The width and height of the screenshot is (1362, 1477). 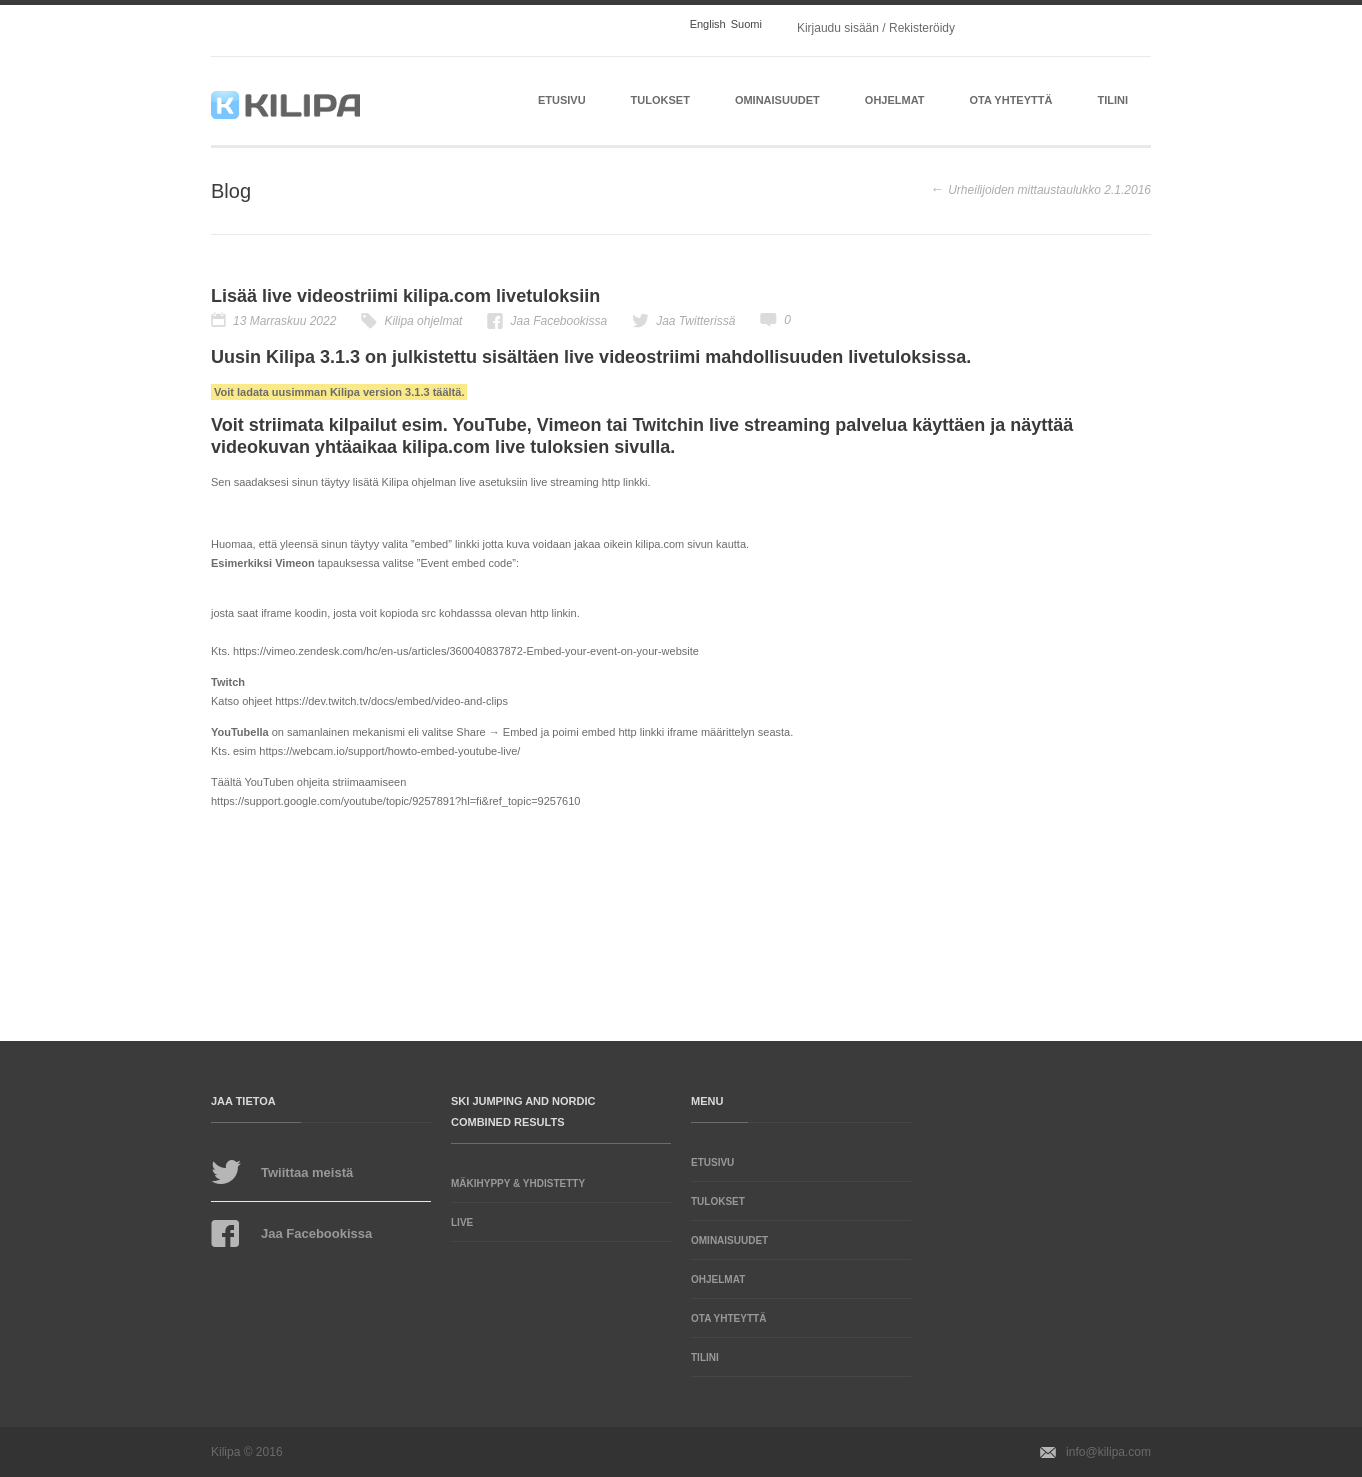 I want to click on Jaa Twitterissä, so click(x=695, y=321).